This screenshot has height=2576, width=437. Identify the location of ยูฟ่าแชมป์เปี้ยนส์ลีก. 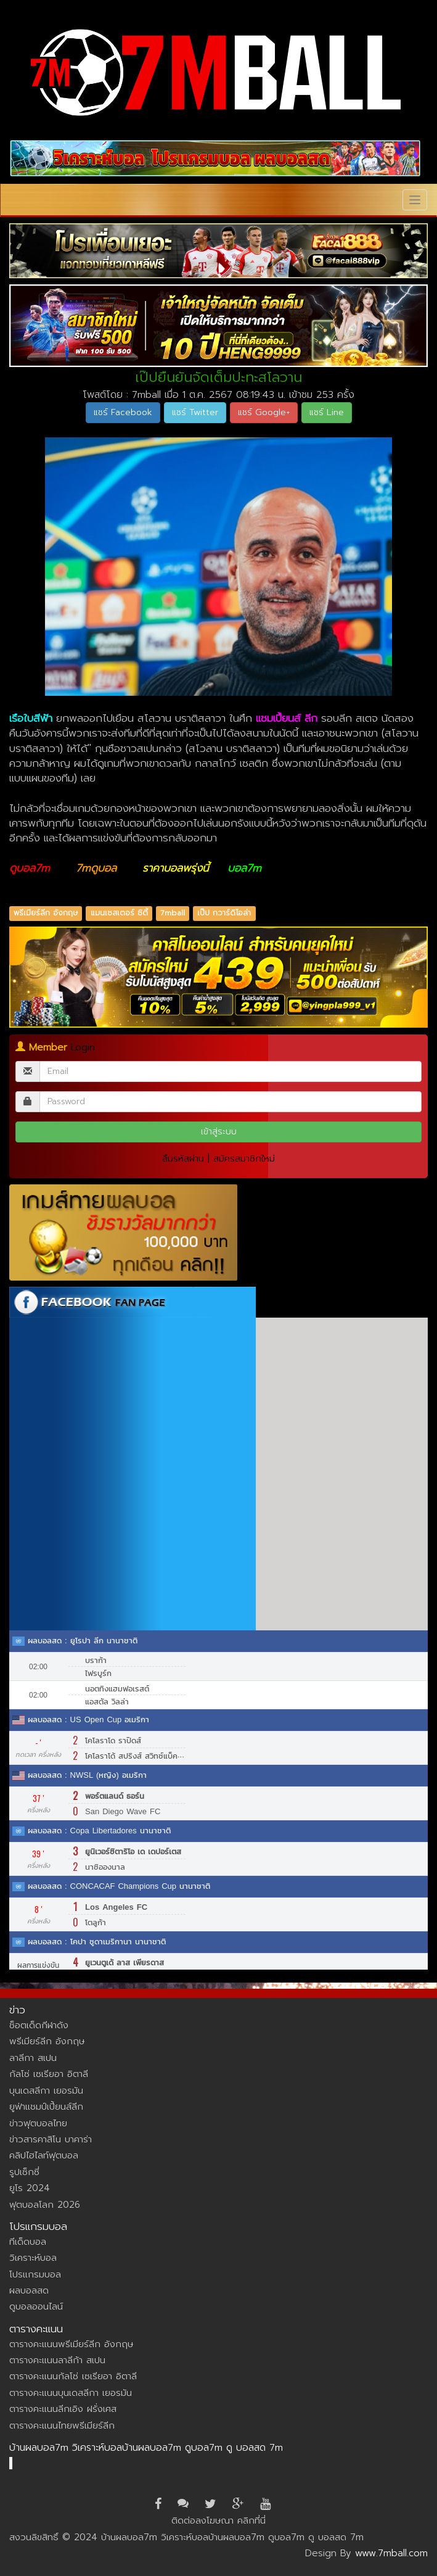
(46, 2106).